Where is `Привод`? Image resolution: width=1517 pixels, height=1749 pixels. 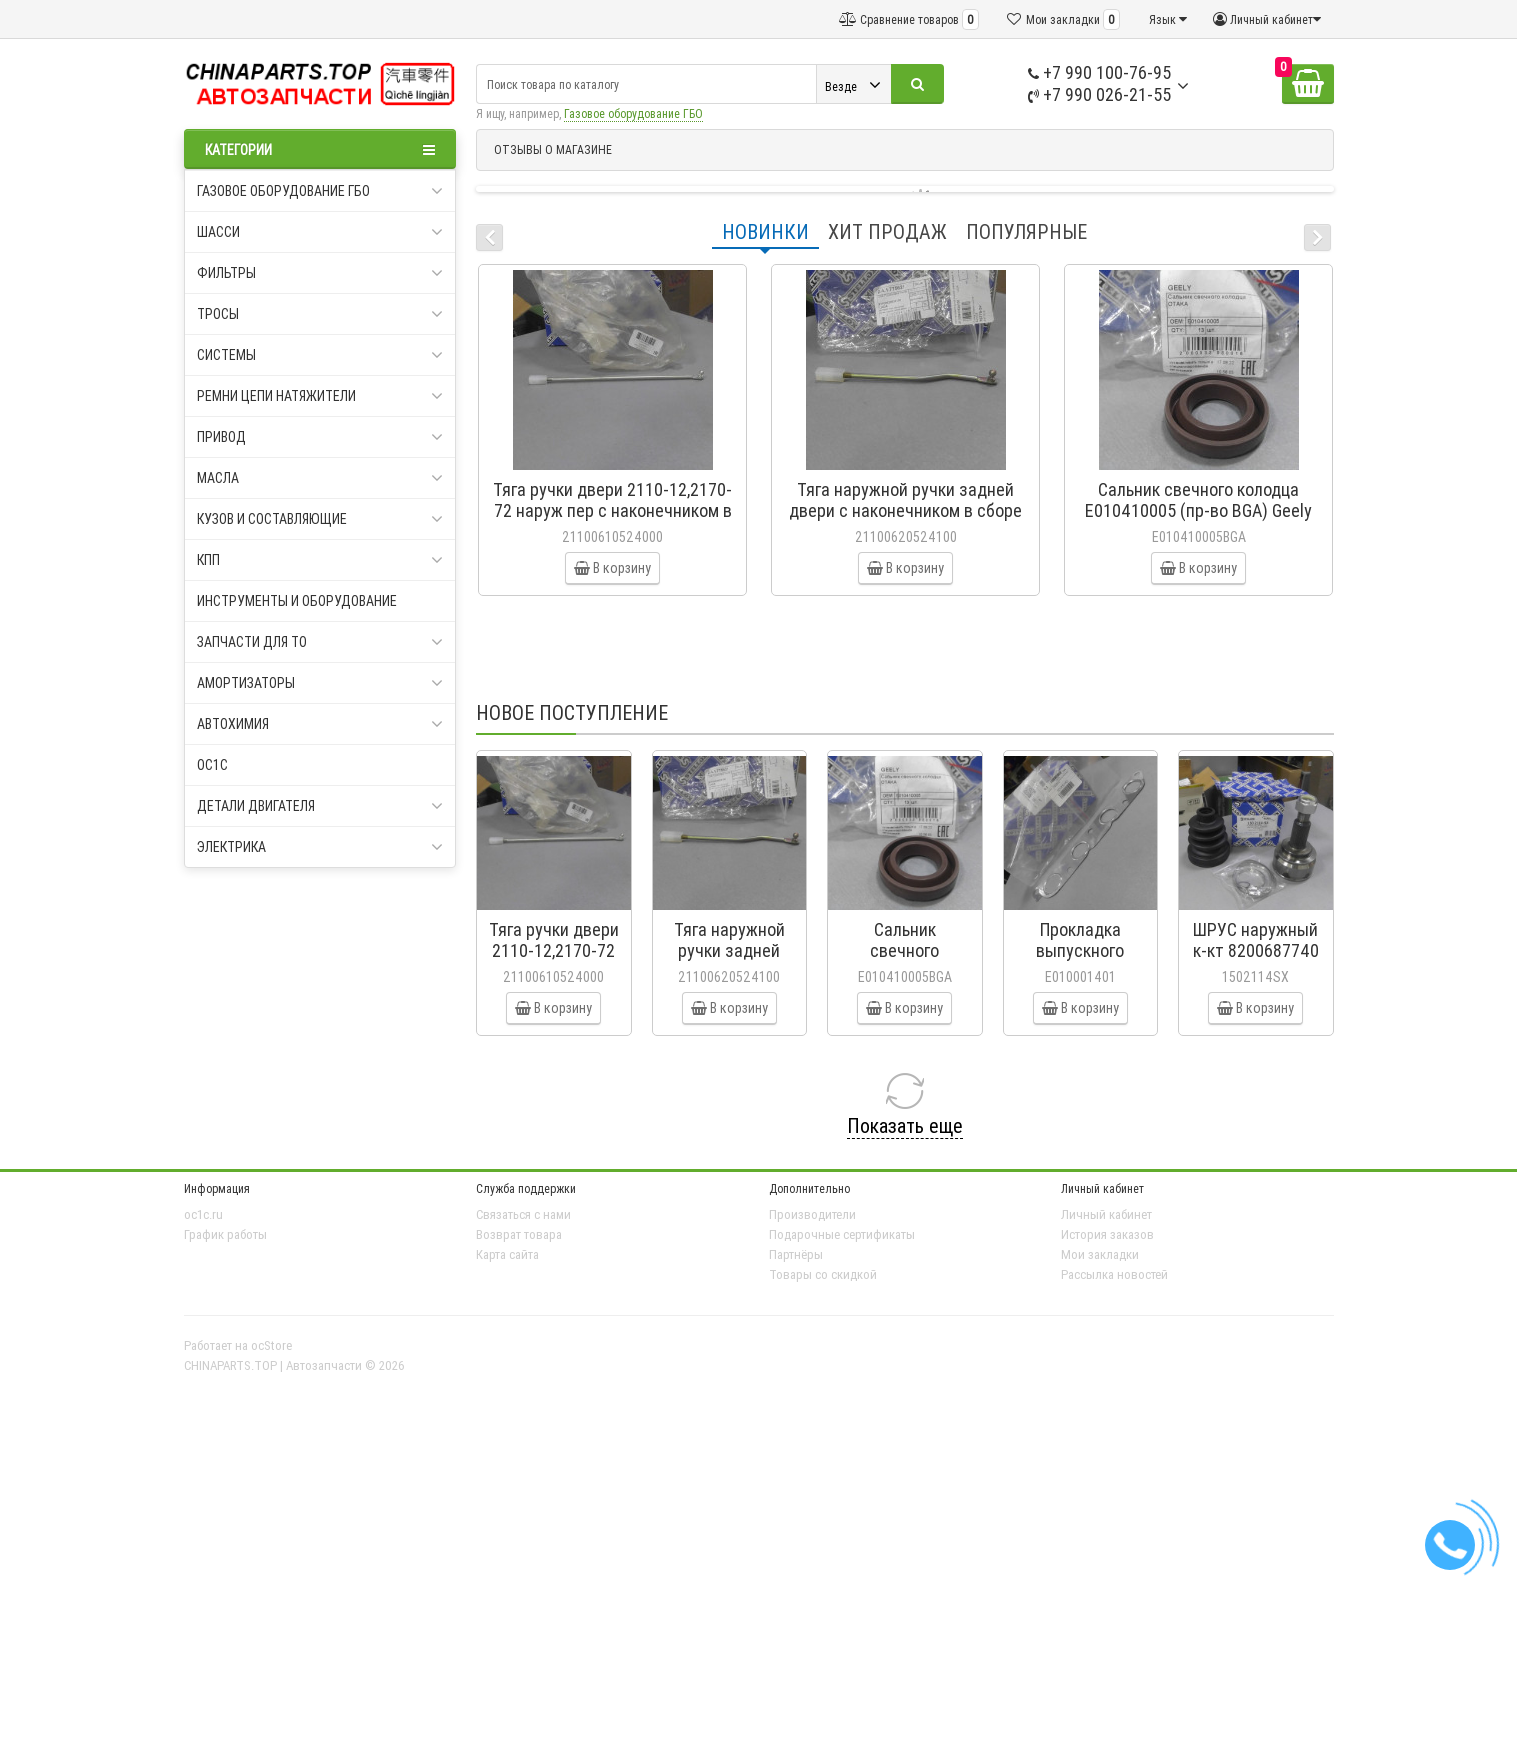 Привод is located at coordinates (320, 437).